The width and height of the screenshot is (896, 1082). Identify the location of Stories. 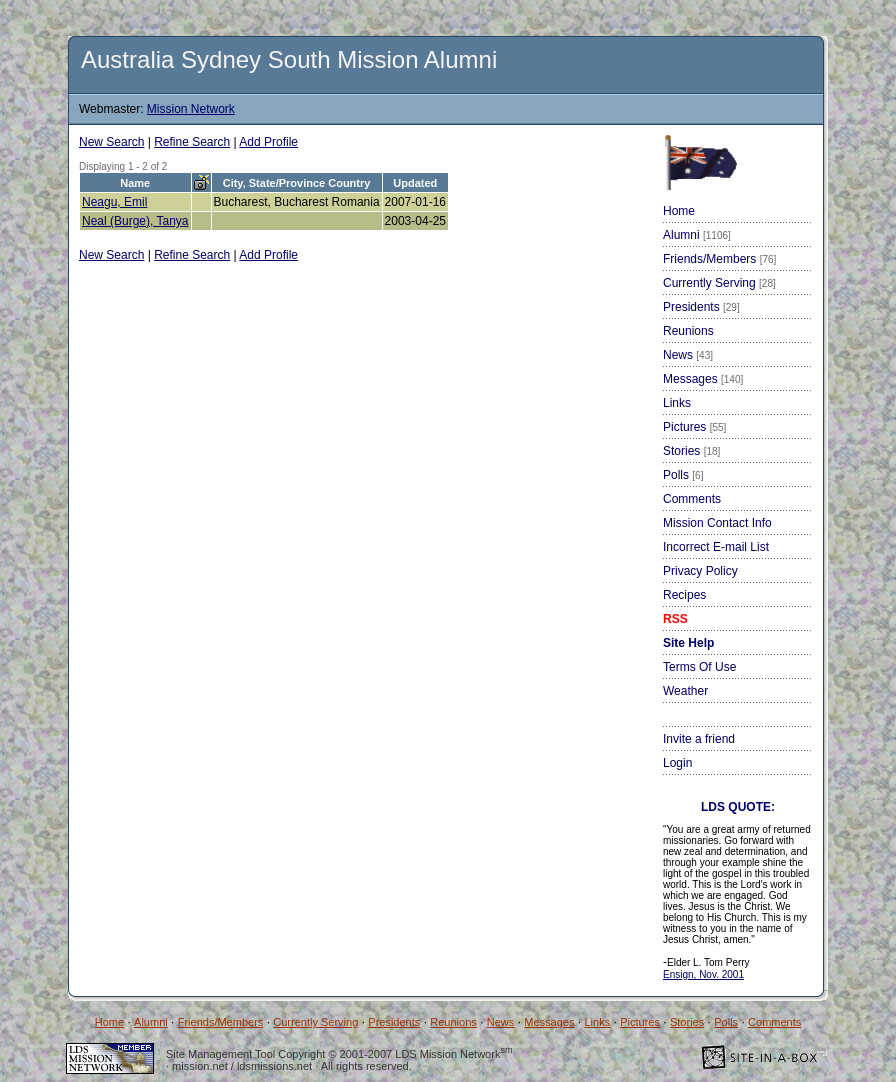
(691, 451).